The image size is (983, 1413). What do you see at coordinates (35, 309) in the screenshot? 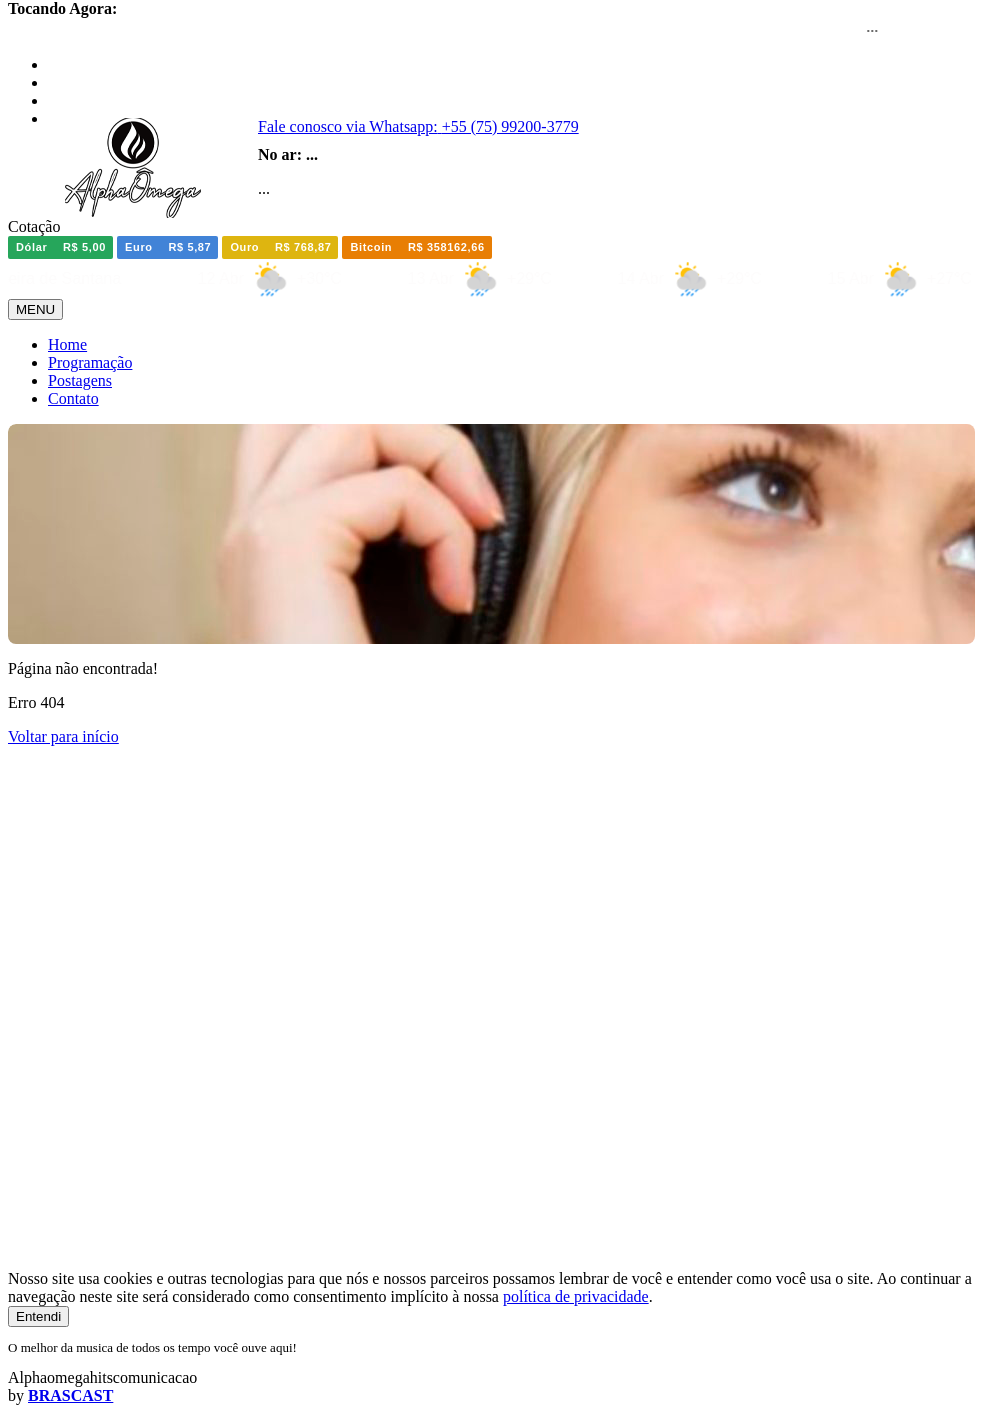
I see `MENU [Toggle navigation]` at bounding box center [35, 309].